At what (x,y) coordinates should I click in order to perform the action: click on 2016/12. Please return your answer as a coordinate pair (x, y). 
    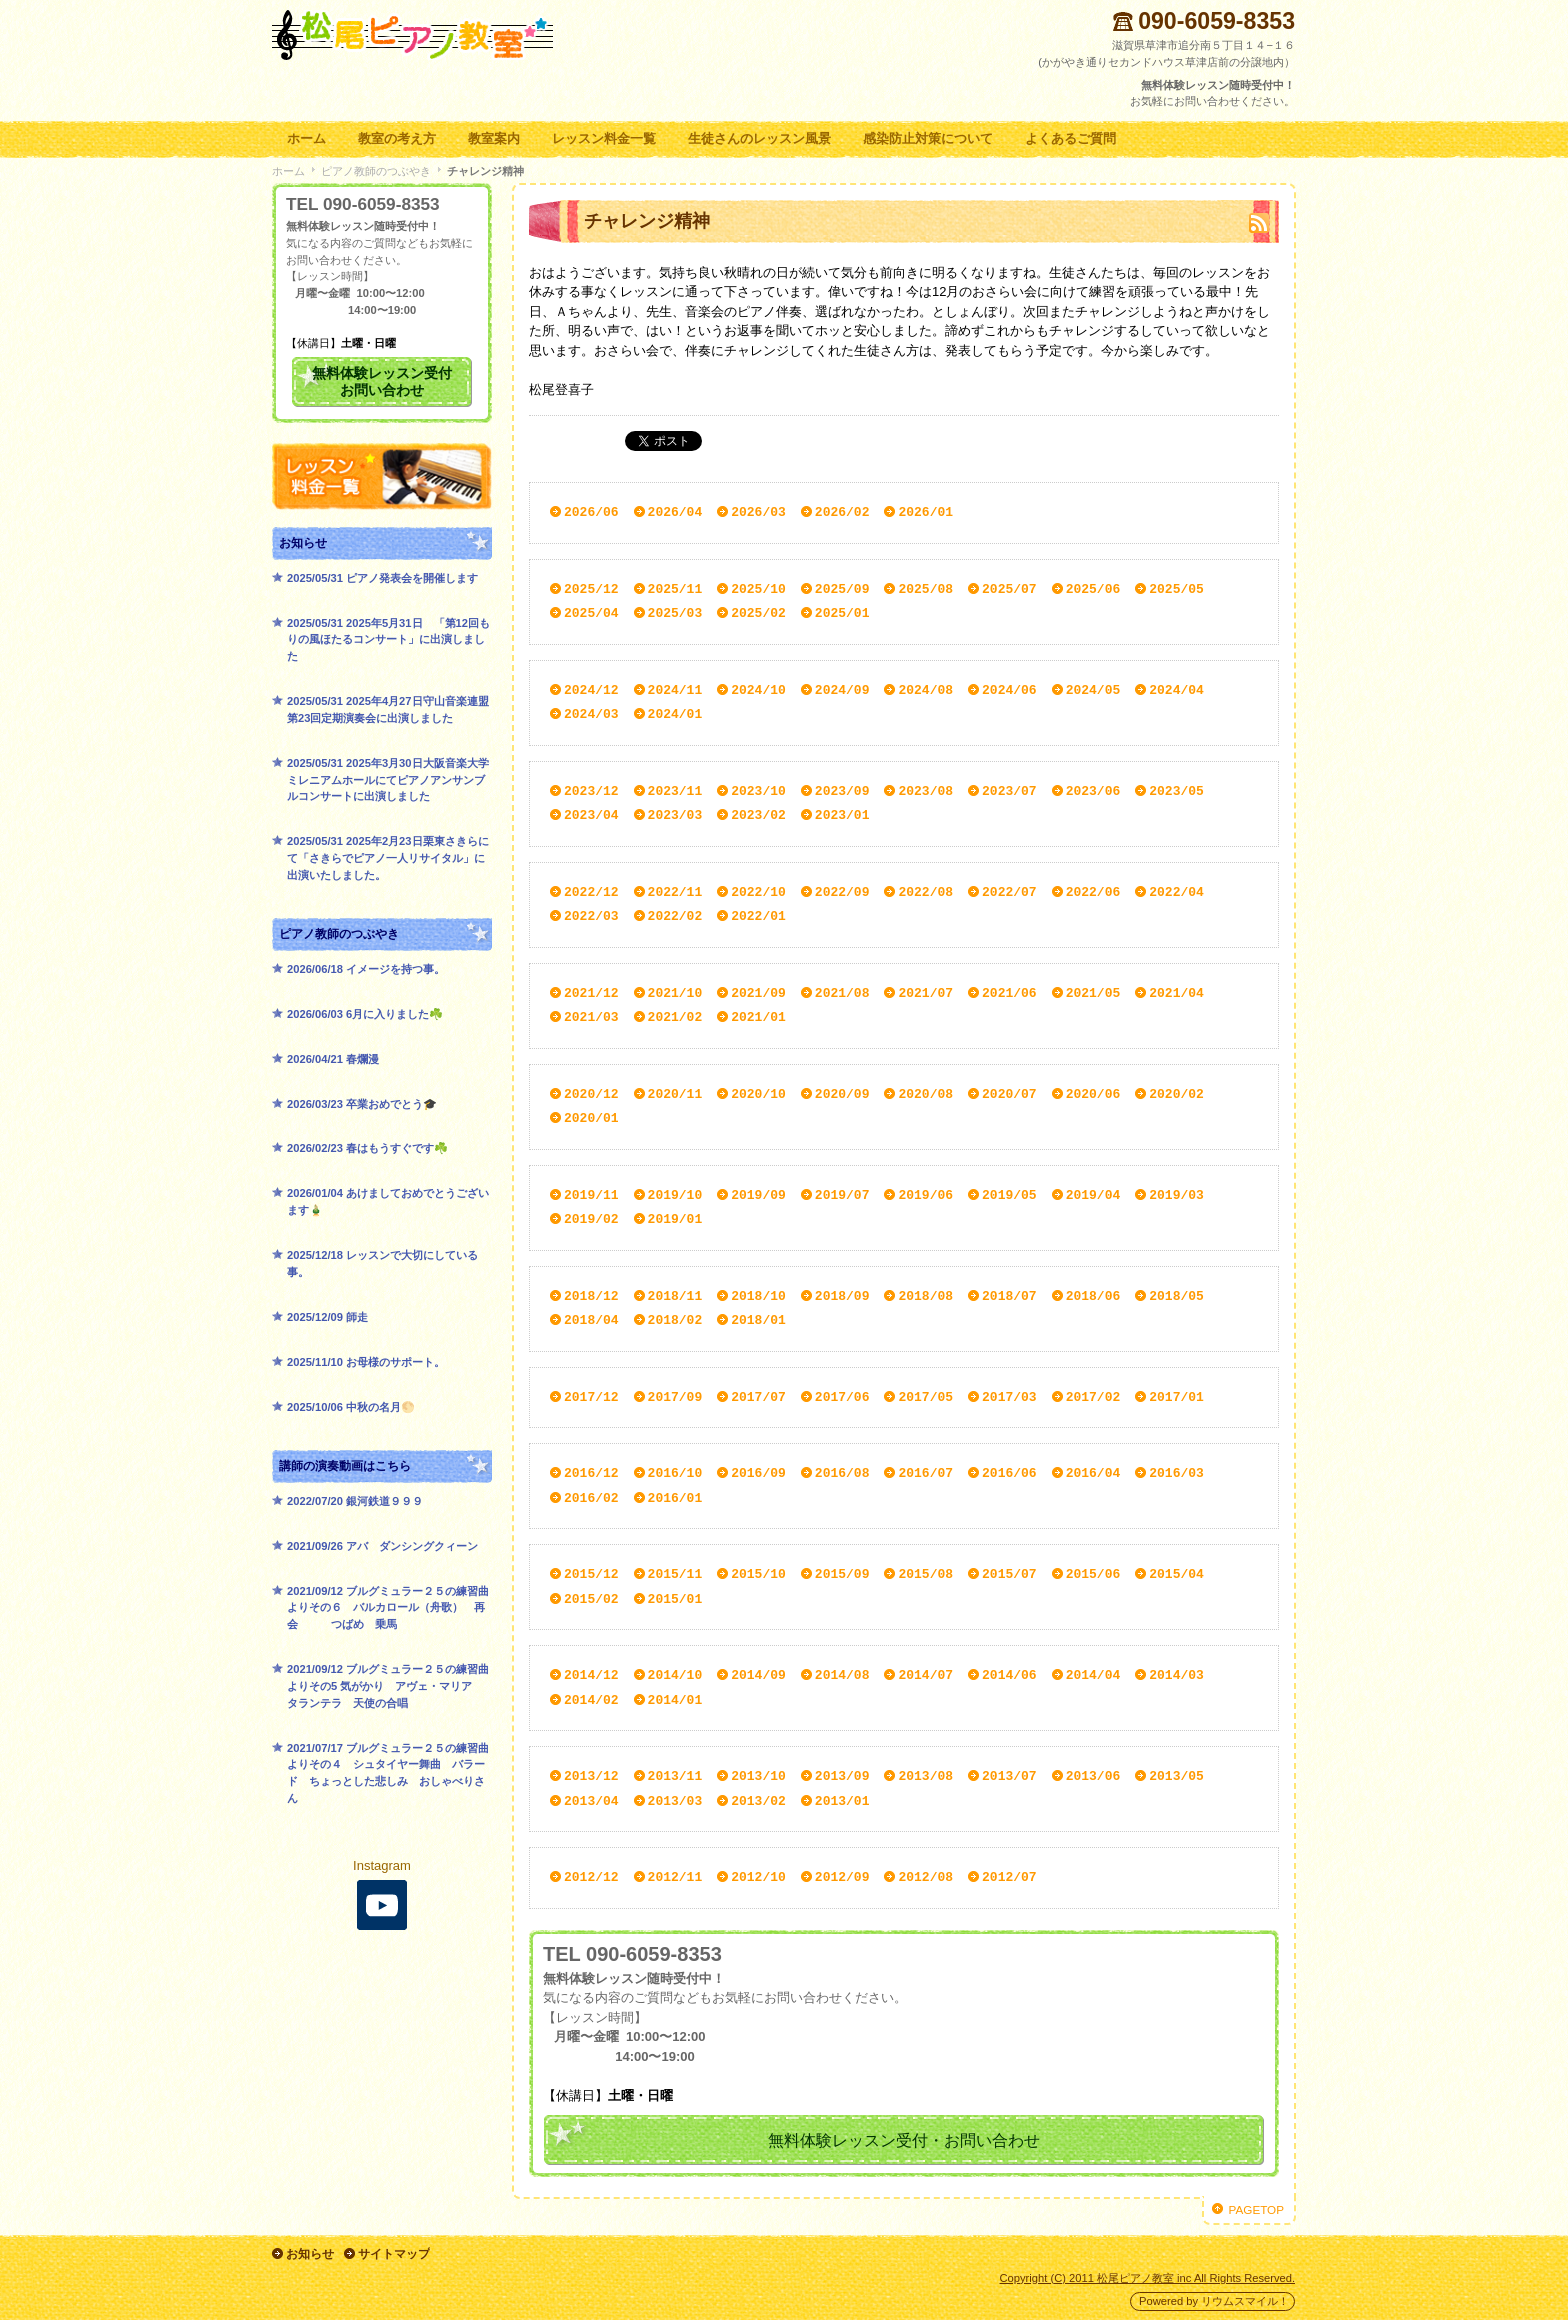
    Looking at the image, I should click on (591, 1473).